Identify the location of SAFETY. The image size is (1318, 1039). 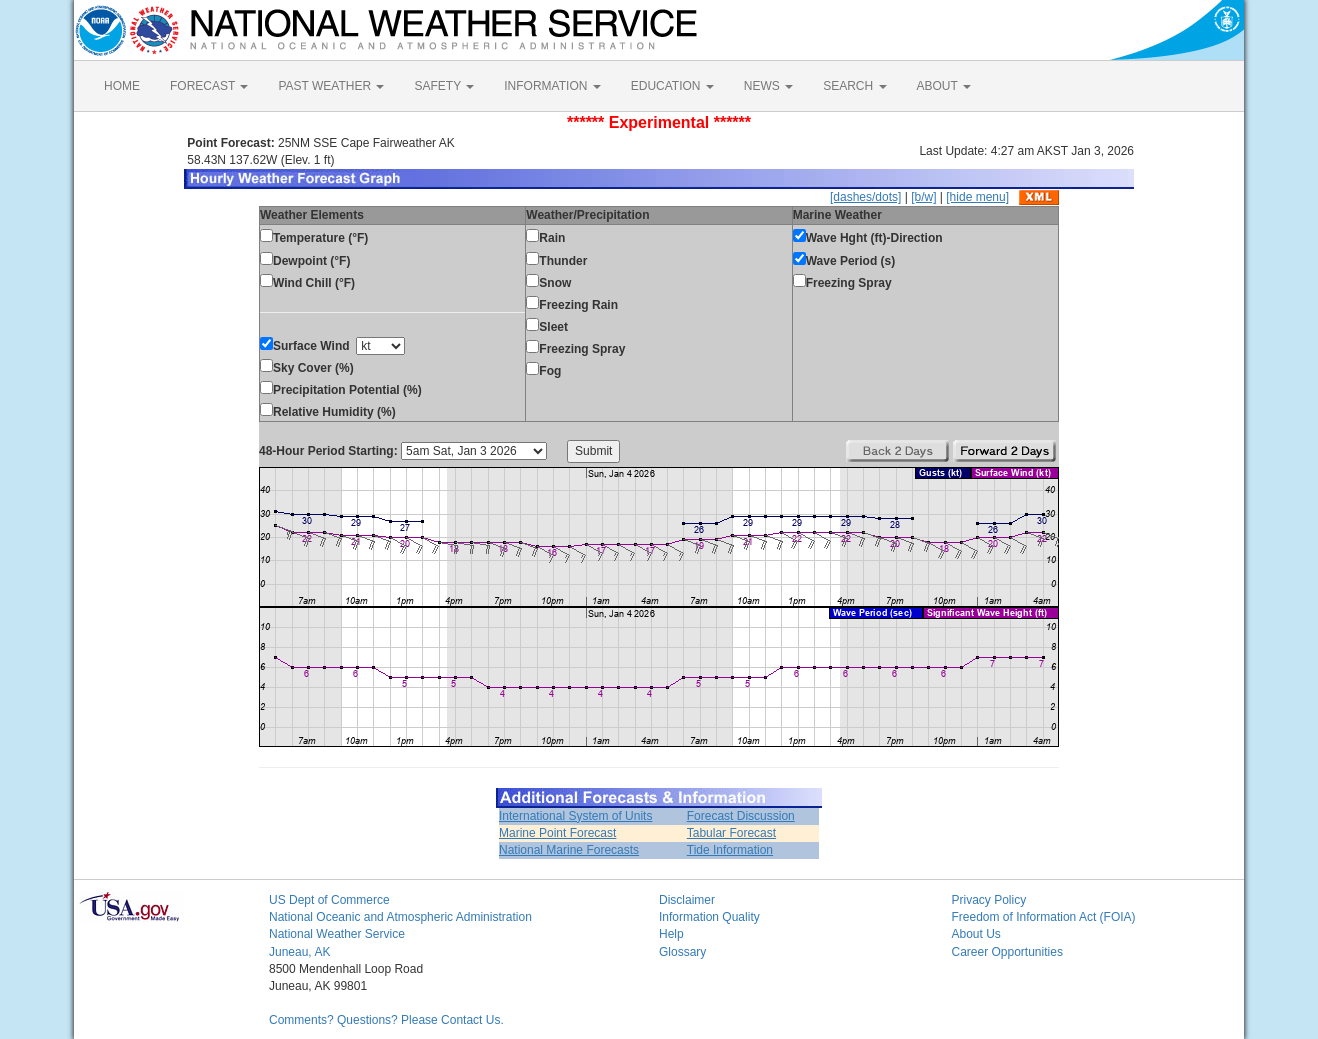
(444, 86).